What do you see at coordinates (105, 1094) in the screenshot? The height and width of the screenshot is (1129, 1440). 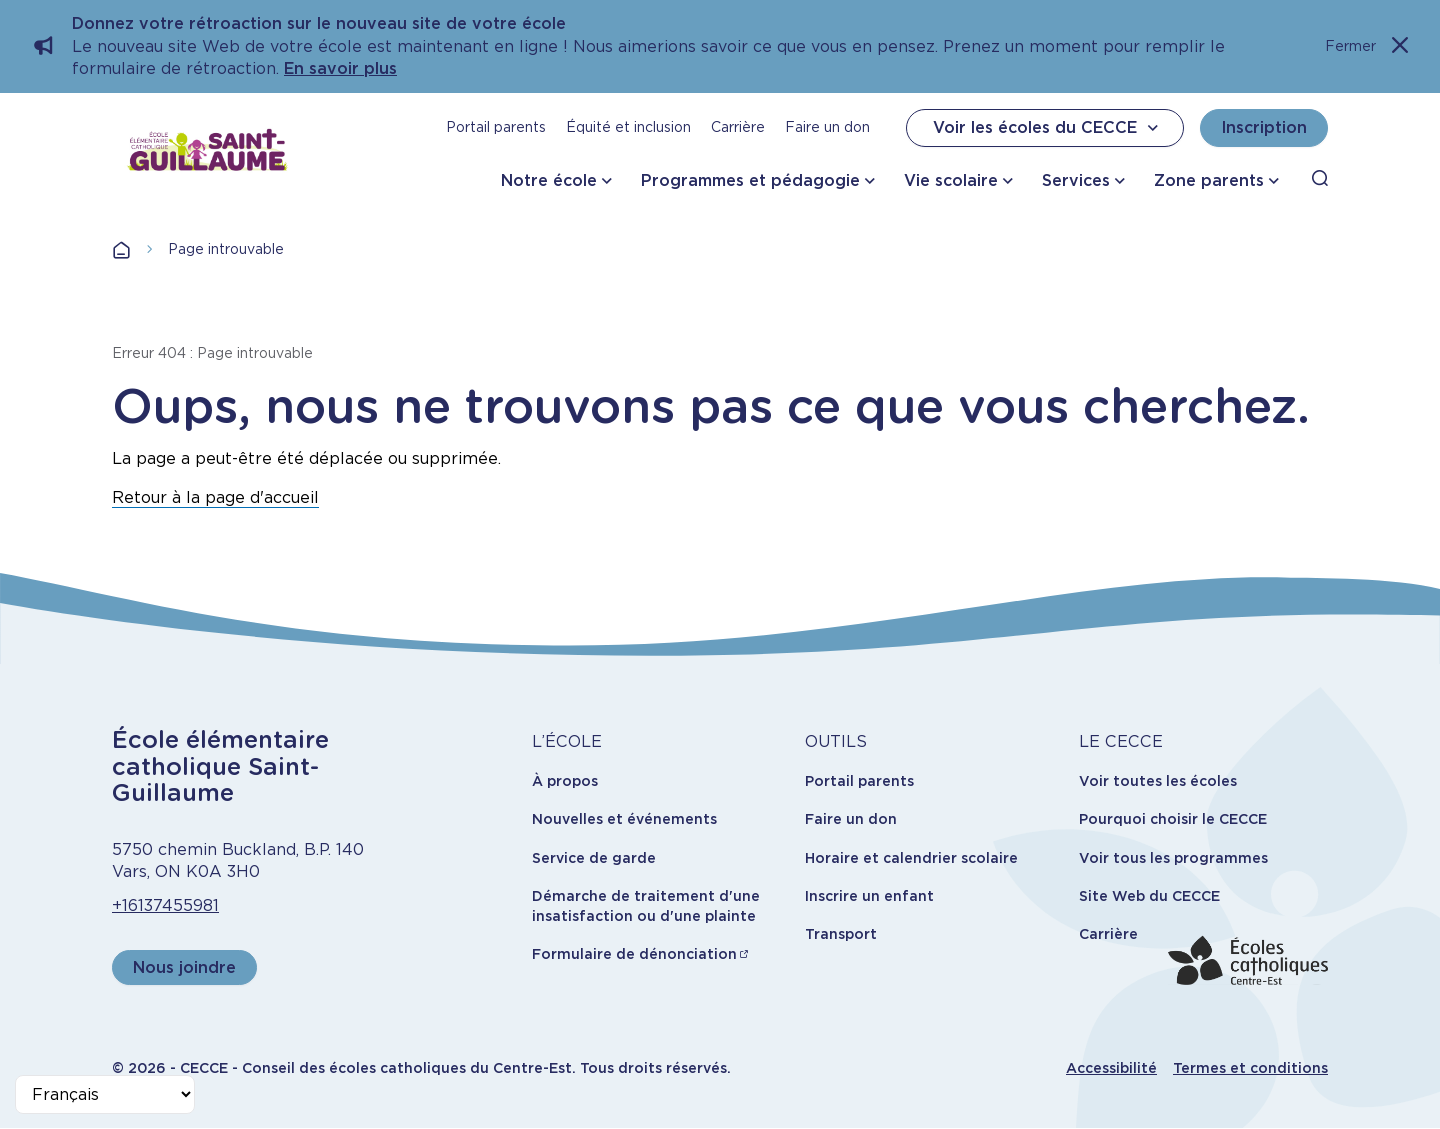 I see `[Select Language]` at bounding box center [105, 1094].